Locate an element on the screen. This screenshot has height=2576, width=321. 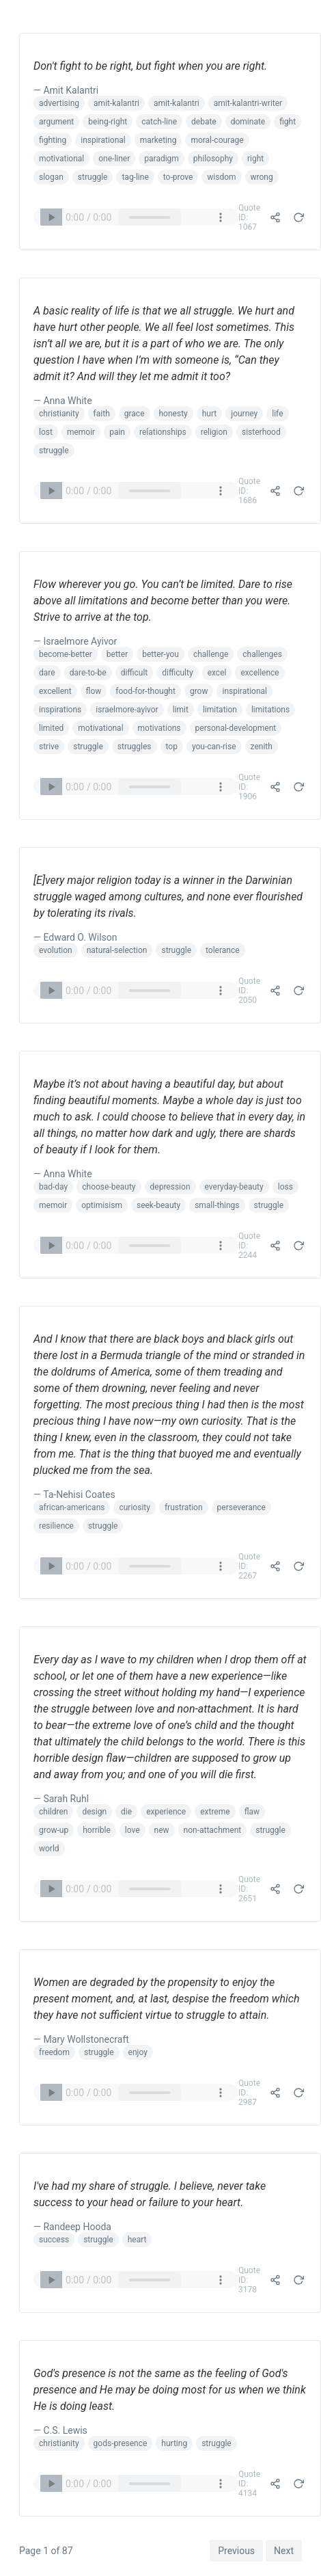
Quote ID: 2050 is located at coordinates (249, 990).